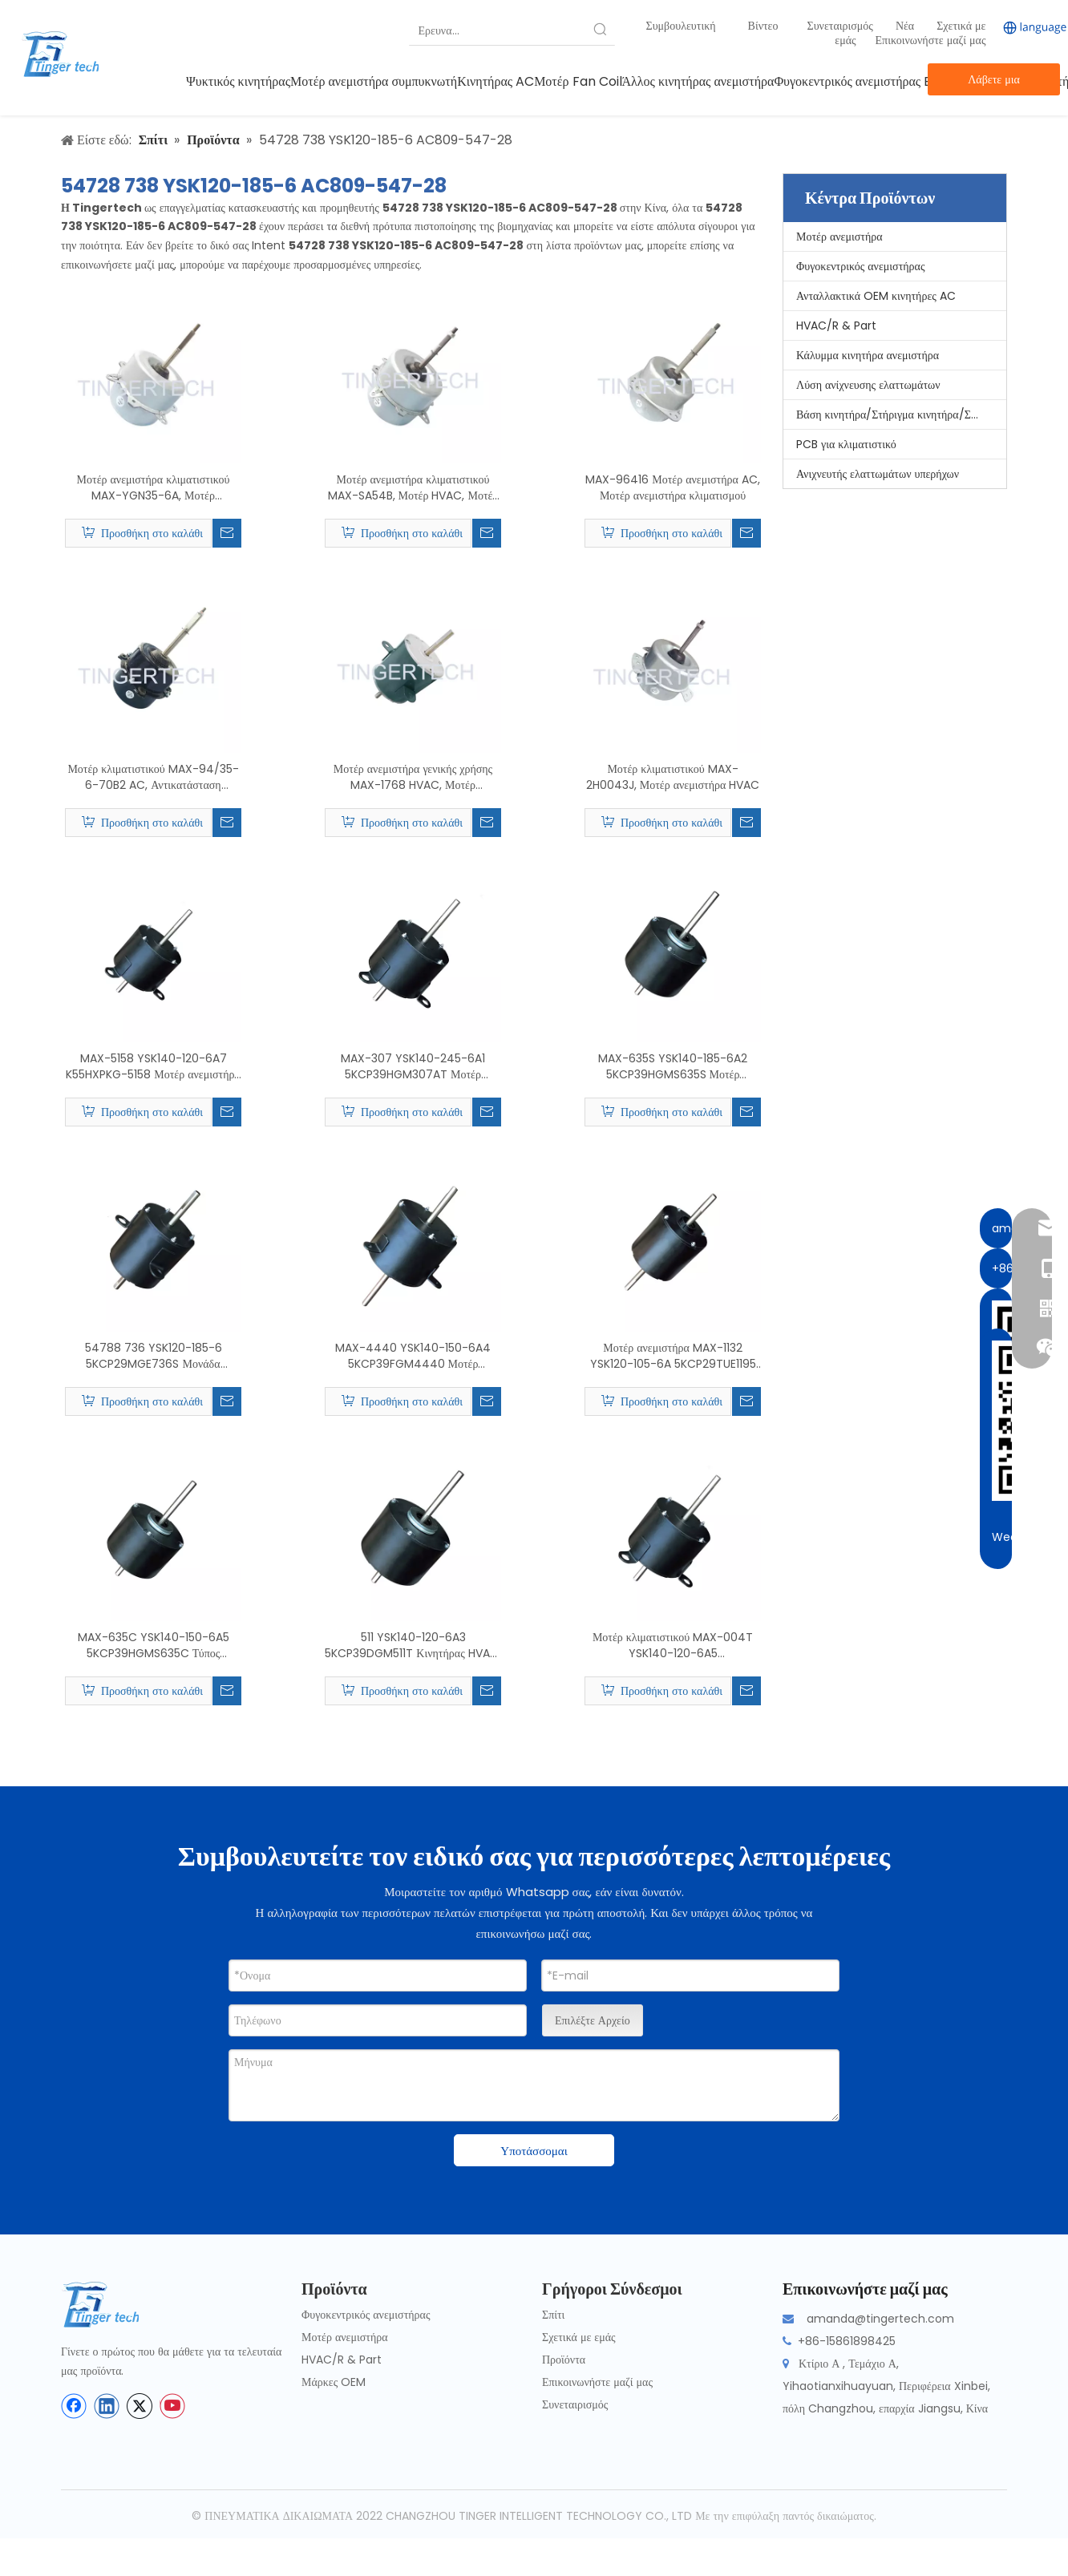 The image size is (1068, 2576). What do you see at coordinates (836, 325) in the screenshot?
I see `HVAC/R & Part` at bounding box center [836, 325].